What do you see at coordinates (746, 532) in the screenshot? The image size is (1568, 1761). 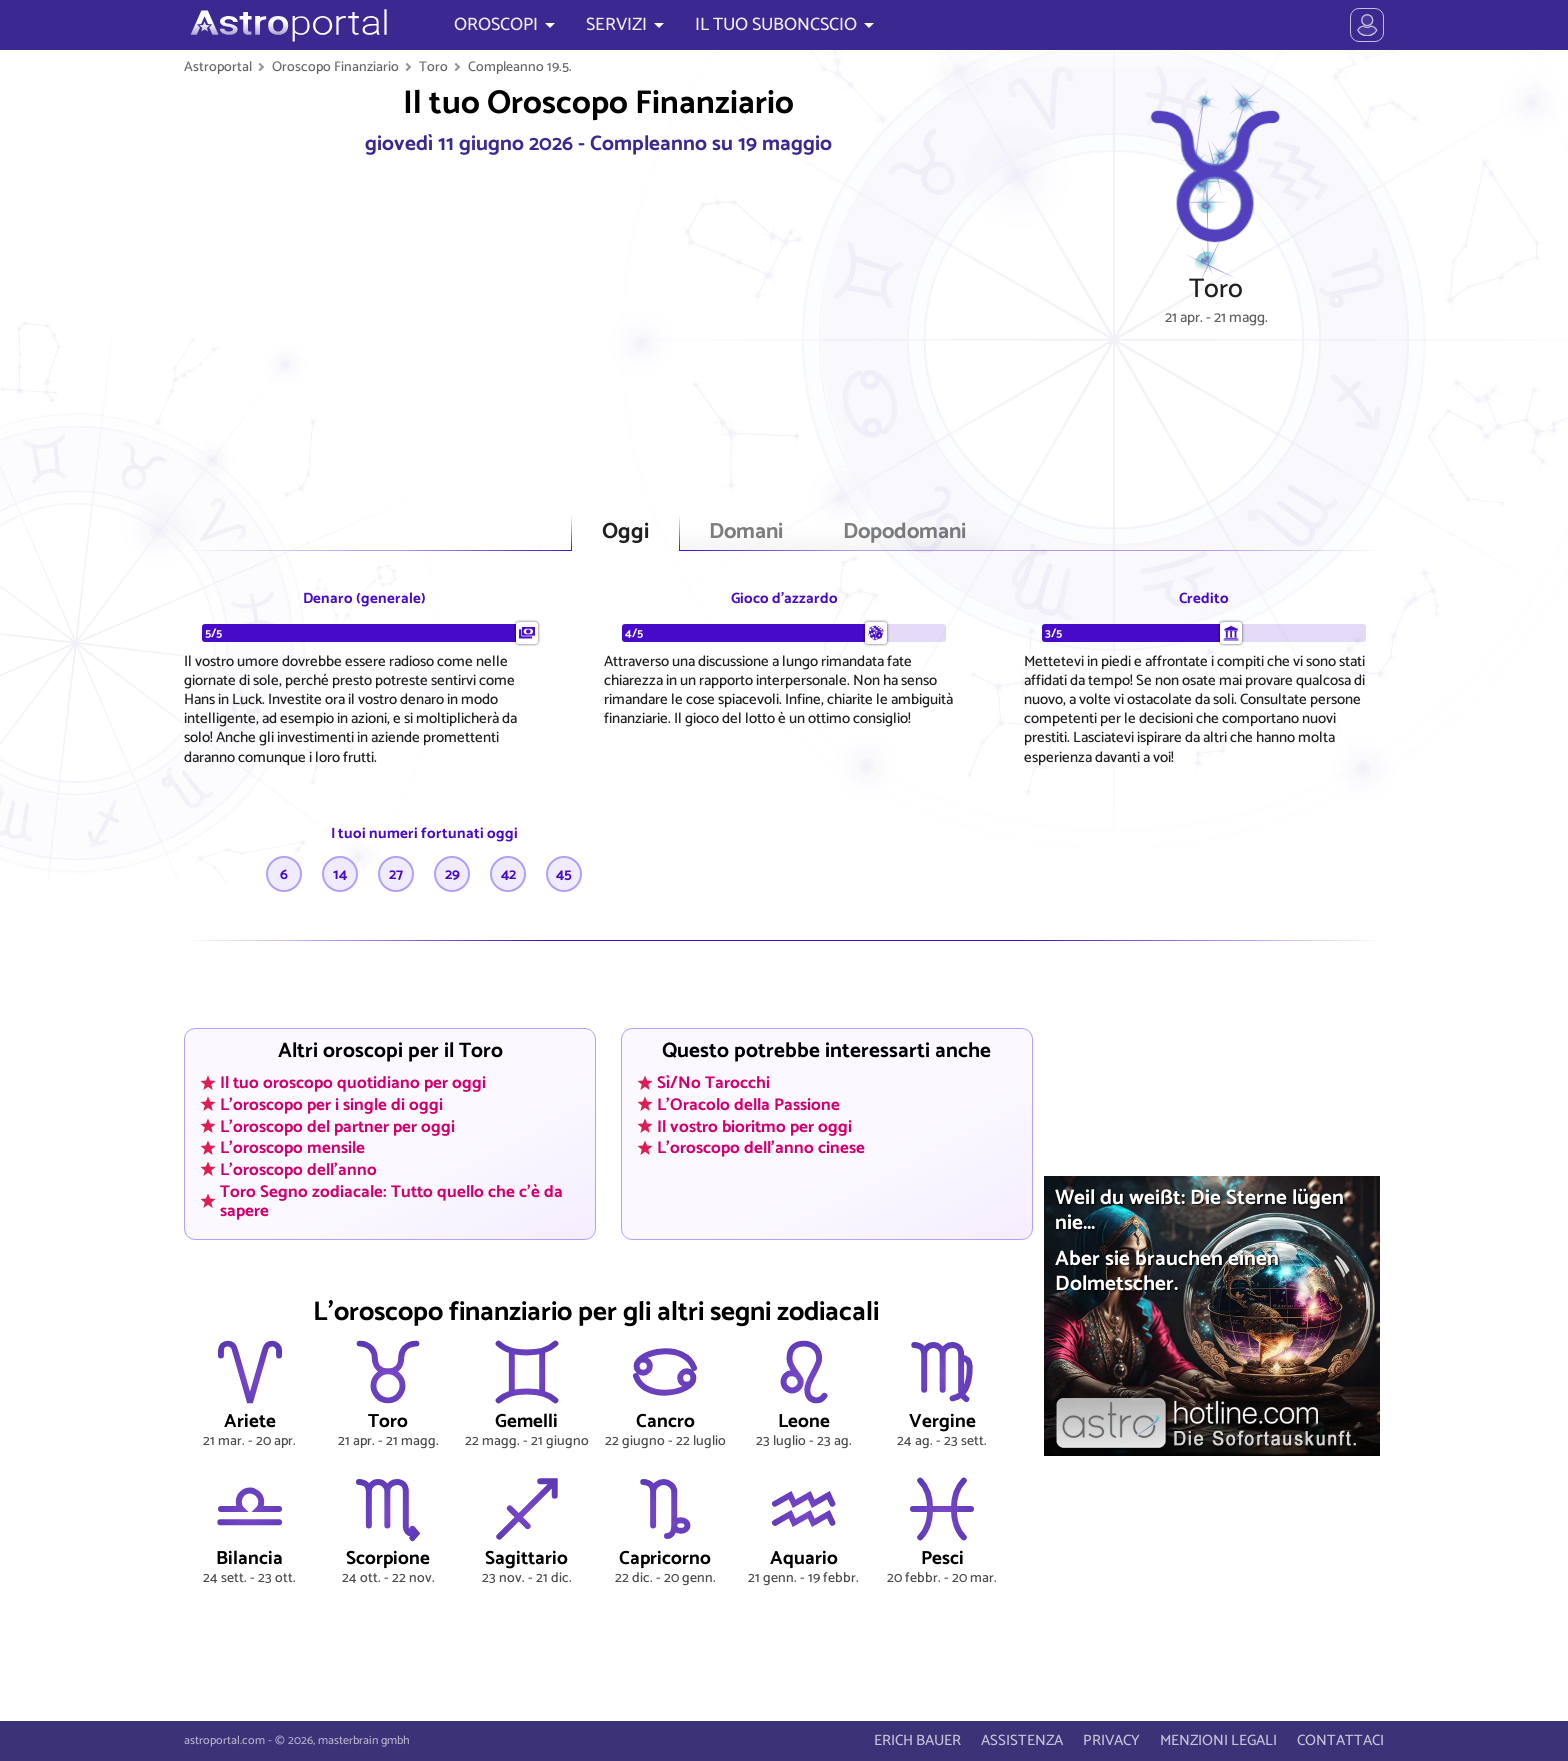 I see `Domani` at bounding box center [746, 532].